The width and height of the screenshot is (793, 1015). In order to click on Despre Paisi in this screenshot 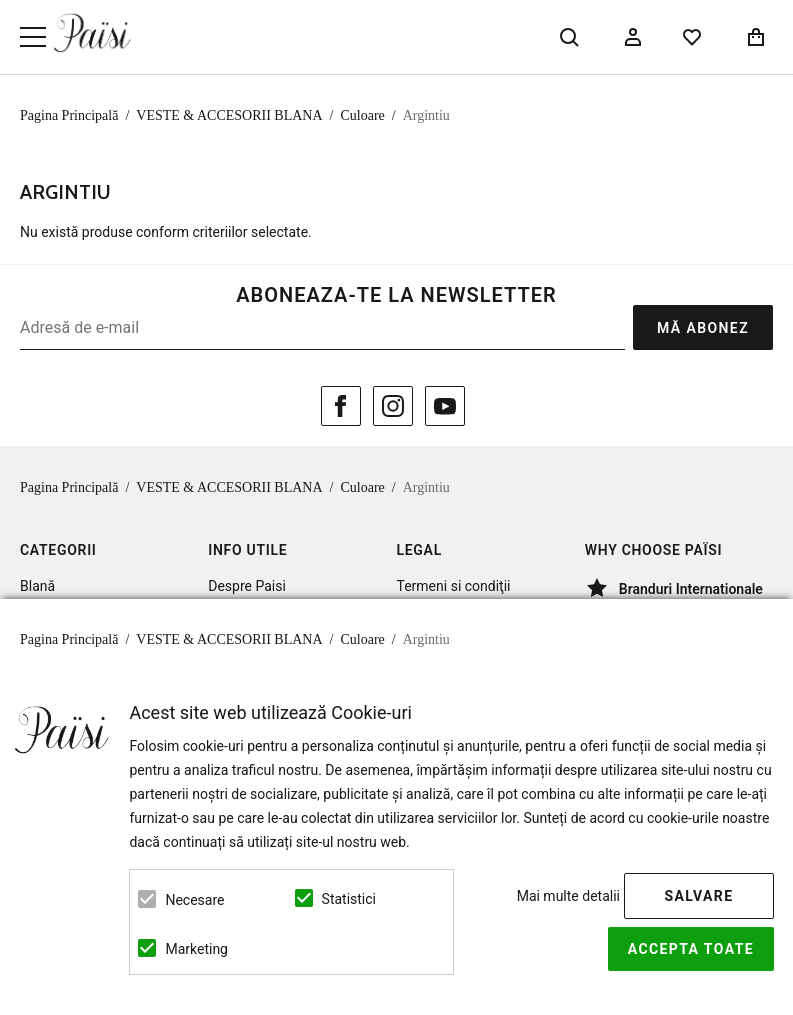, I will do `click(247, 586)`.